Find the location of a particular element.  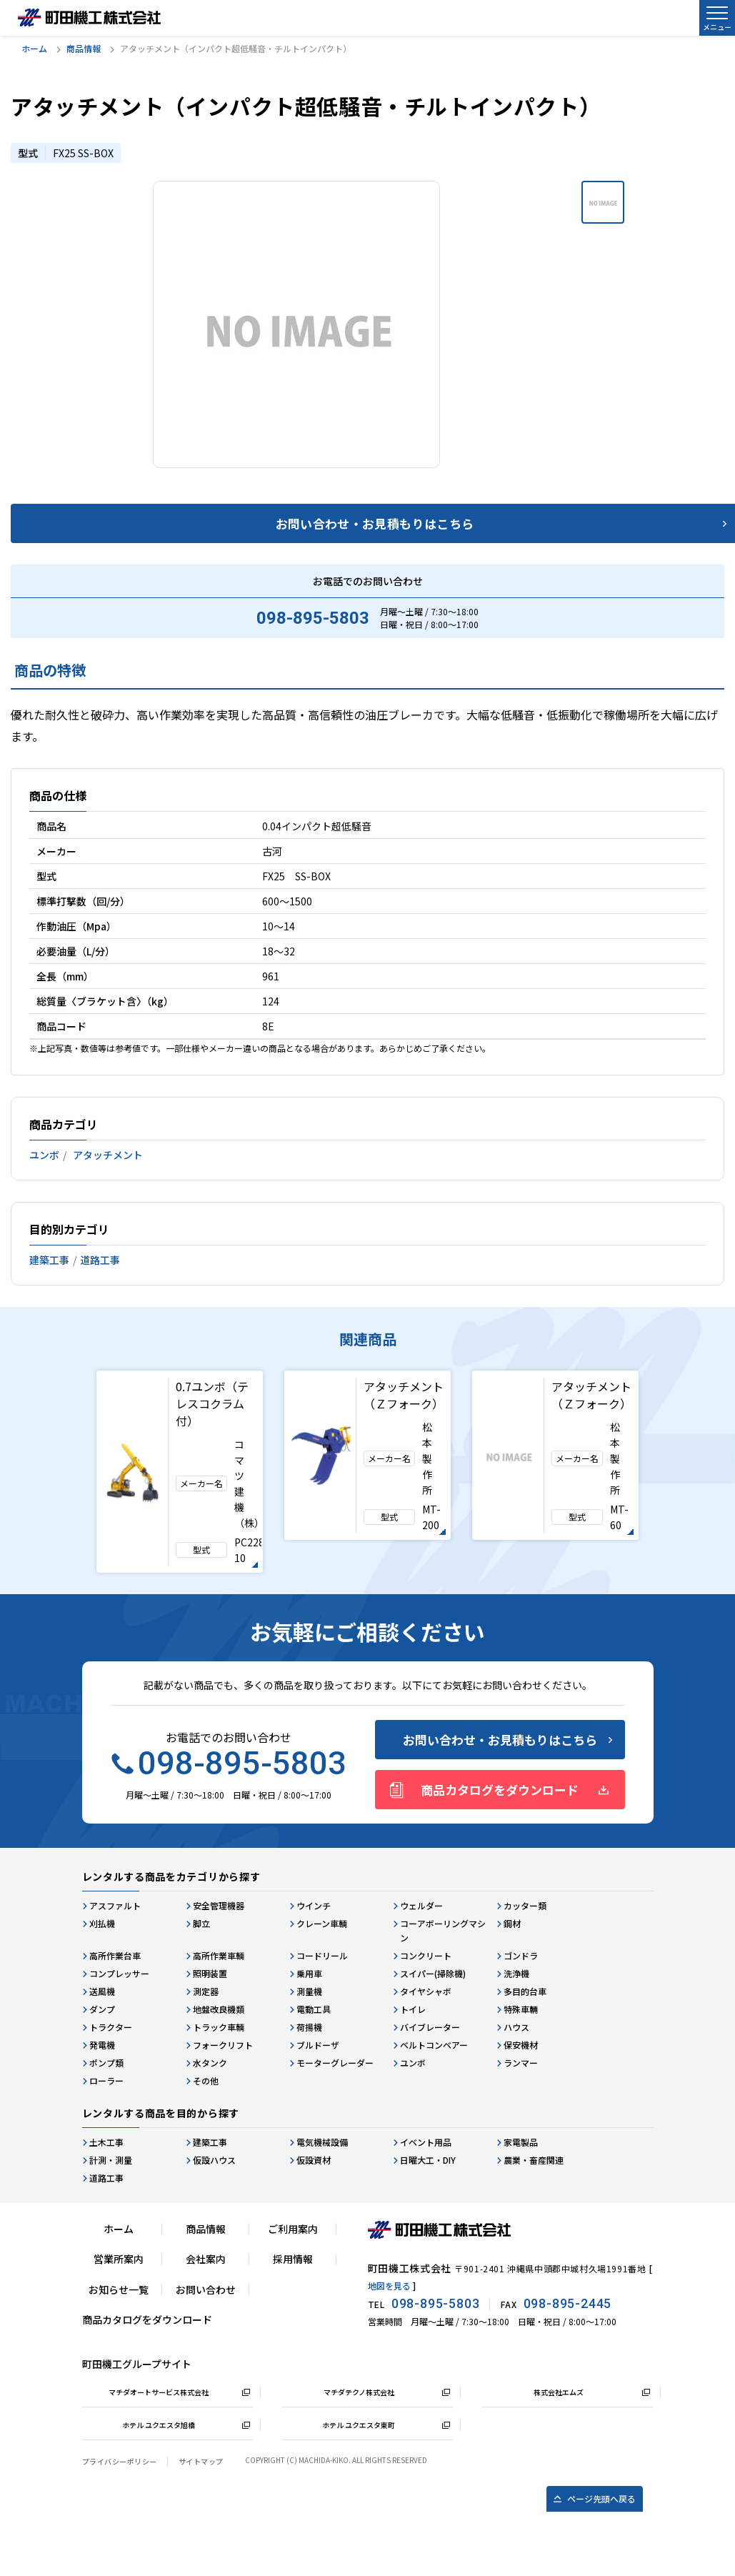

商品カタログをダウンロード is located at coordinates (500, 1790).